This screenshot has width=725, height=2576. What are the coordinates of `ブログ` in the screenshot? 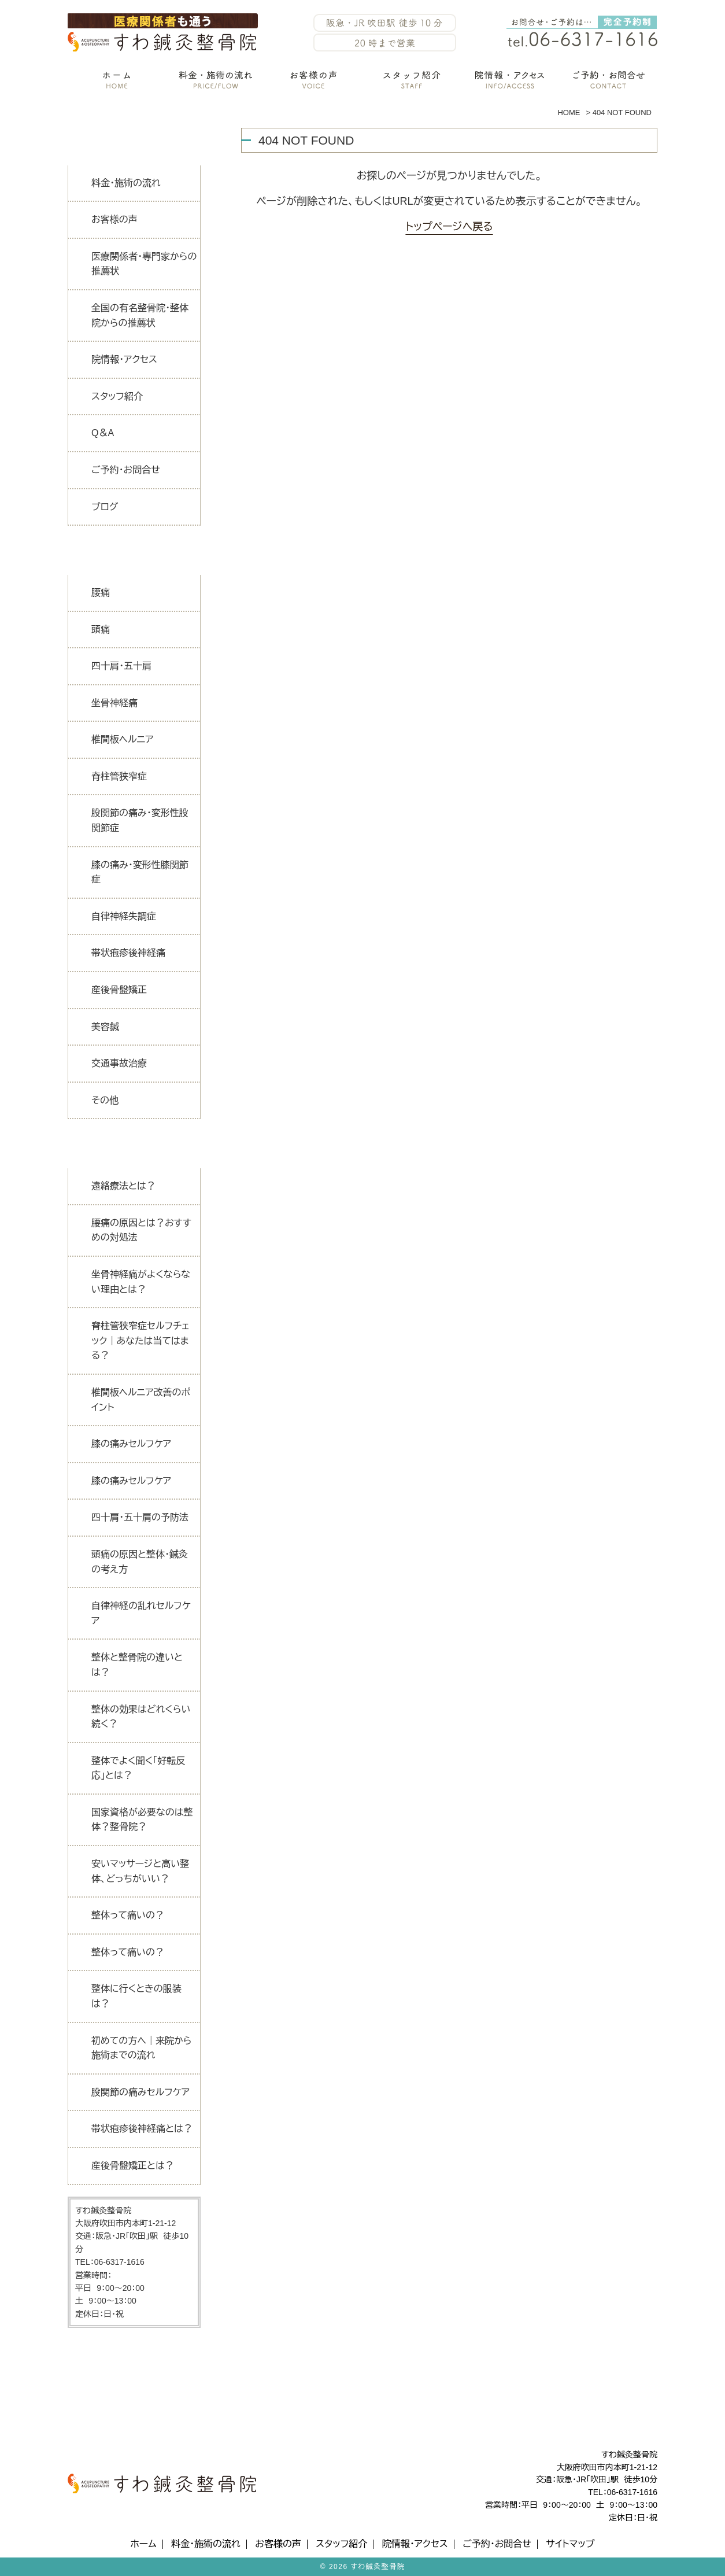 It's located at (104, 507).